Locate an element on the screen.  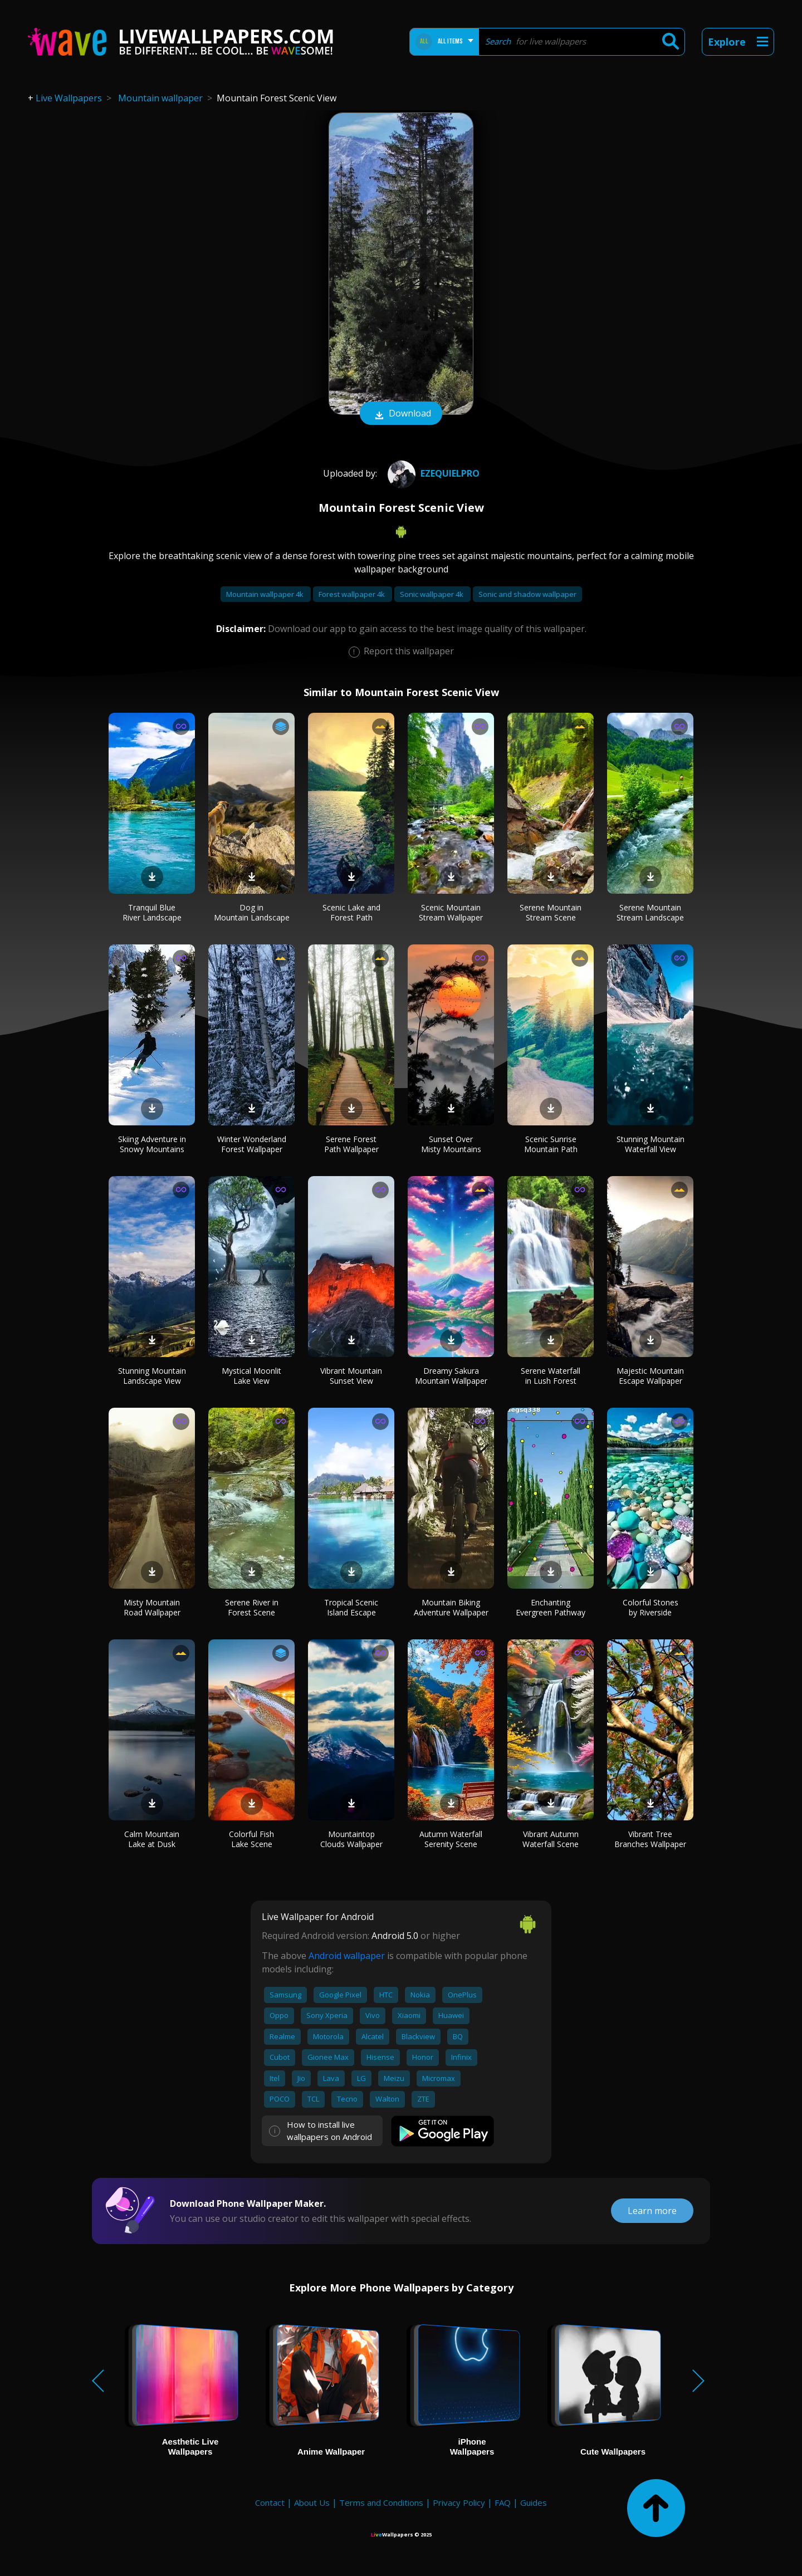
Sonic wallpaper 4k is located at coordinates (432, 594).